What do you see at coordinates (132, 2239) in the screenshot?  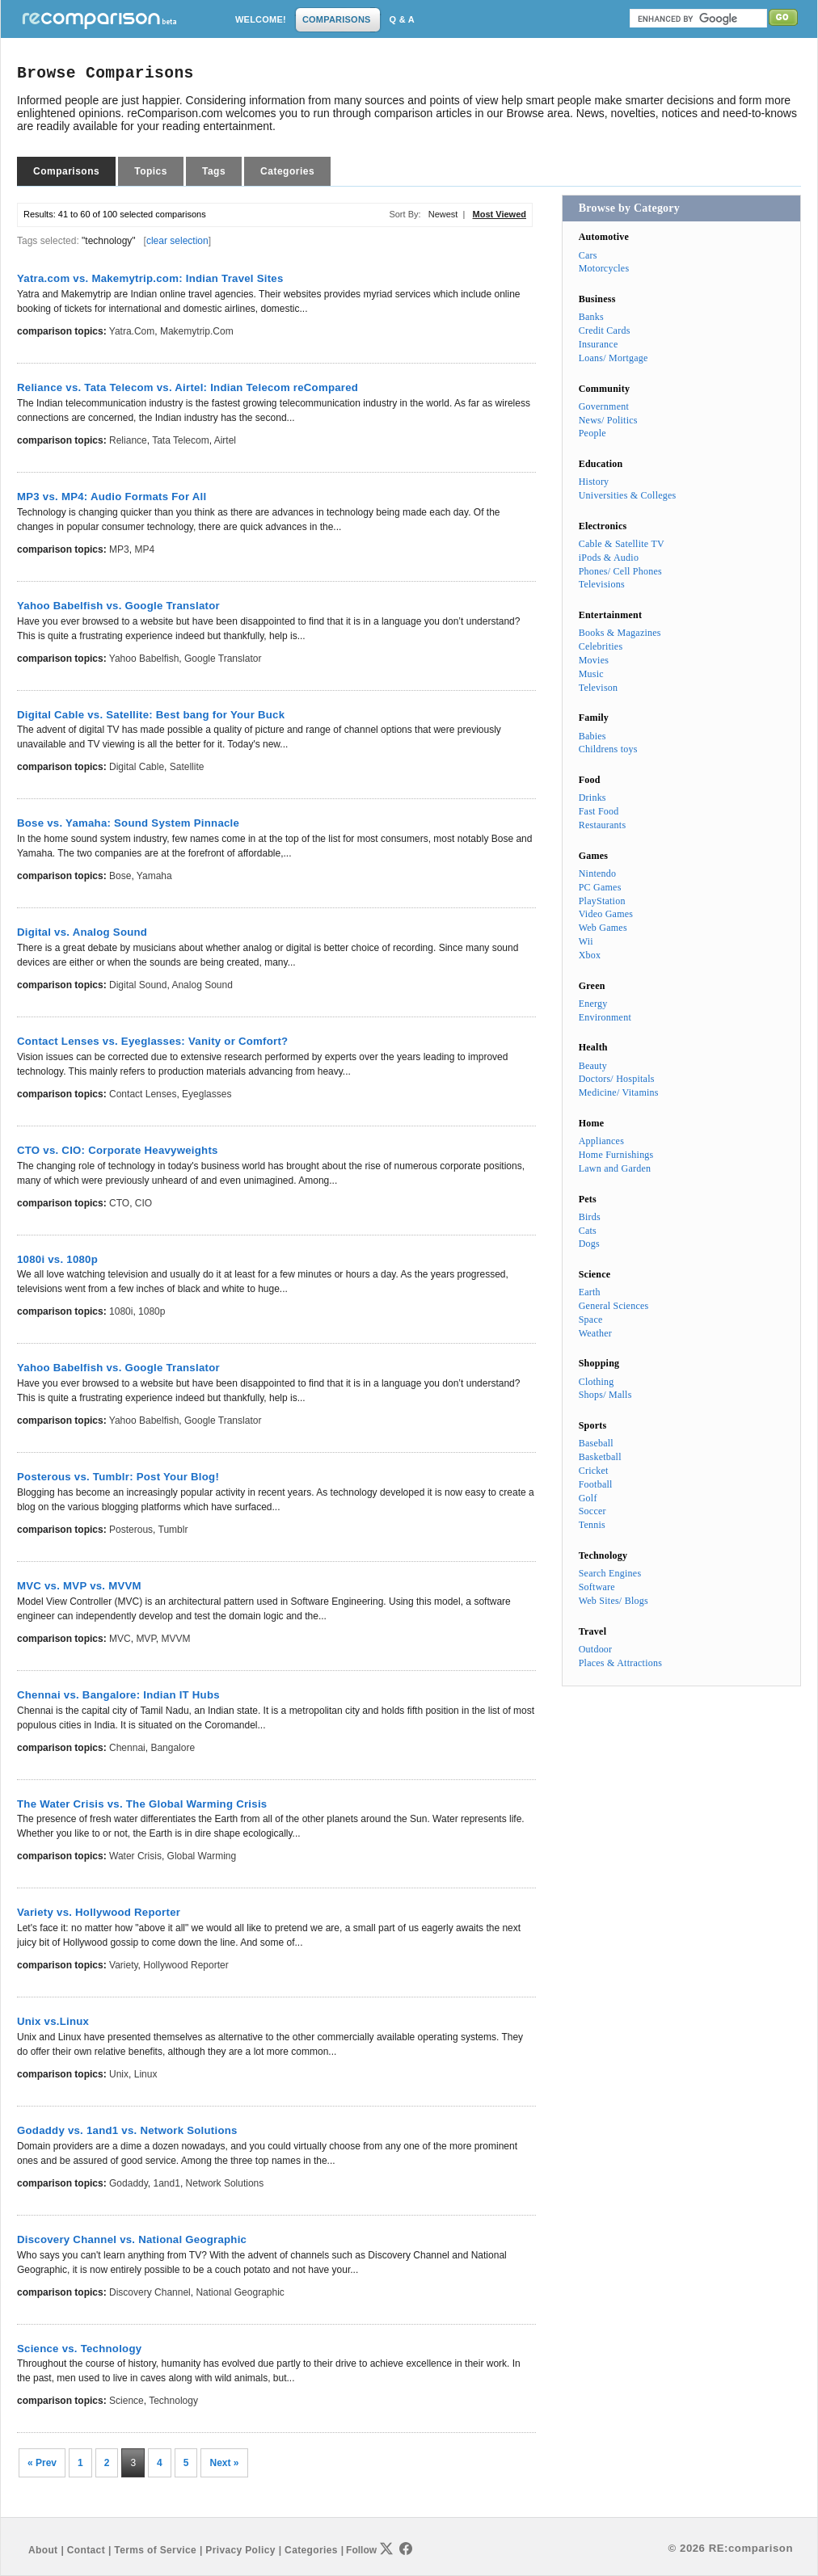 I see `Discovery Channel vs. National Geographic` at bounding box center [132, 2239].